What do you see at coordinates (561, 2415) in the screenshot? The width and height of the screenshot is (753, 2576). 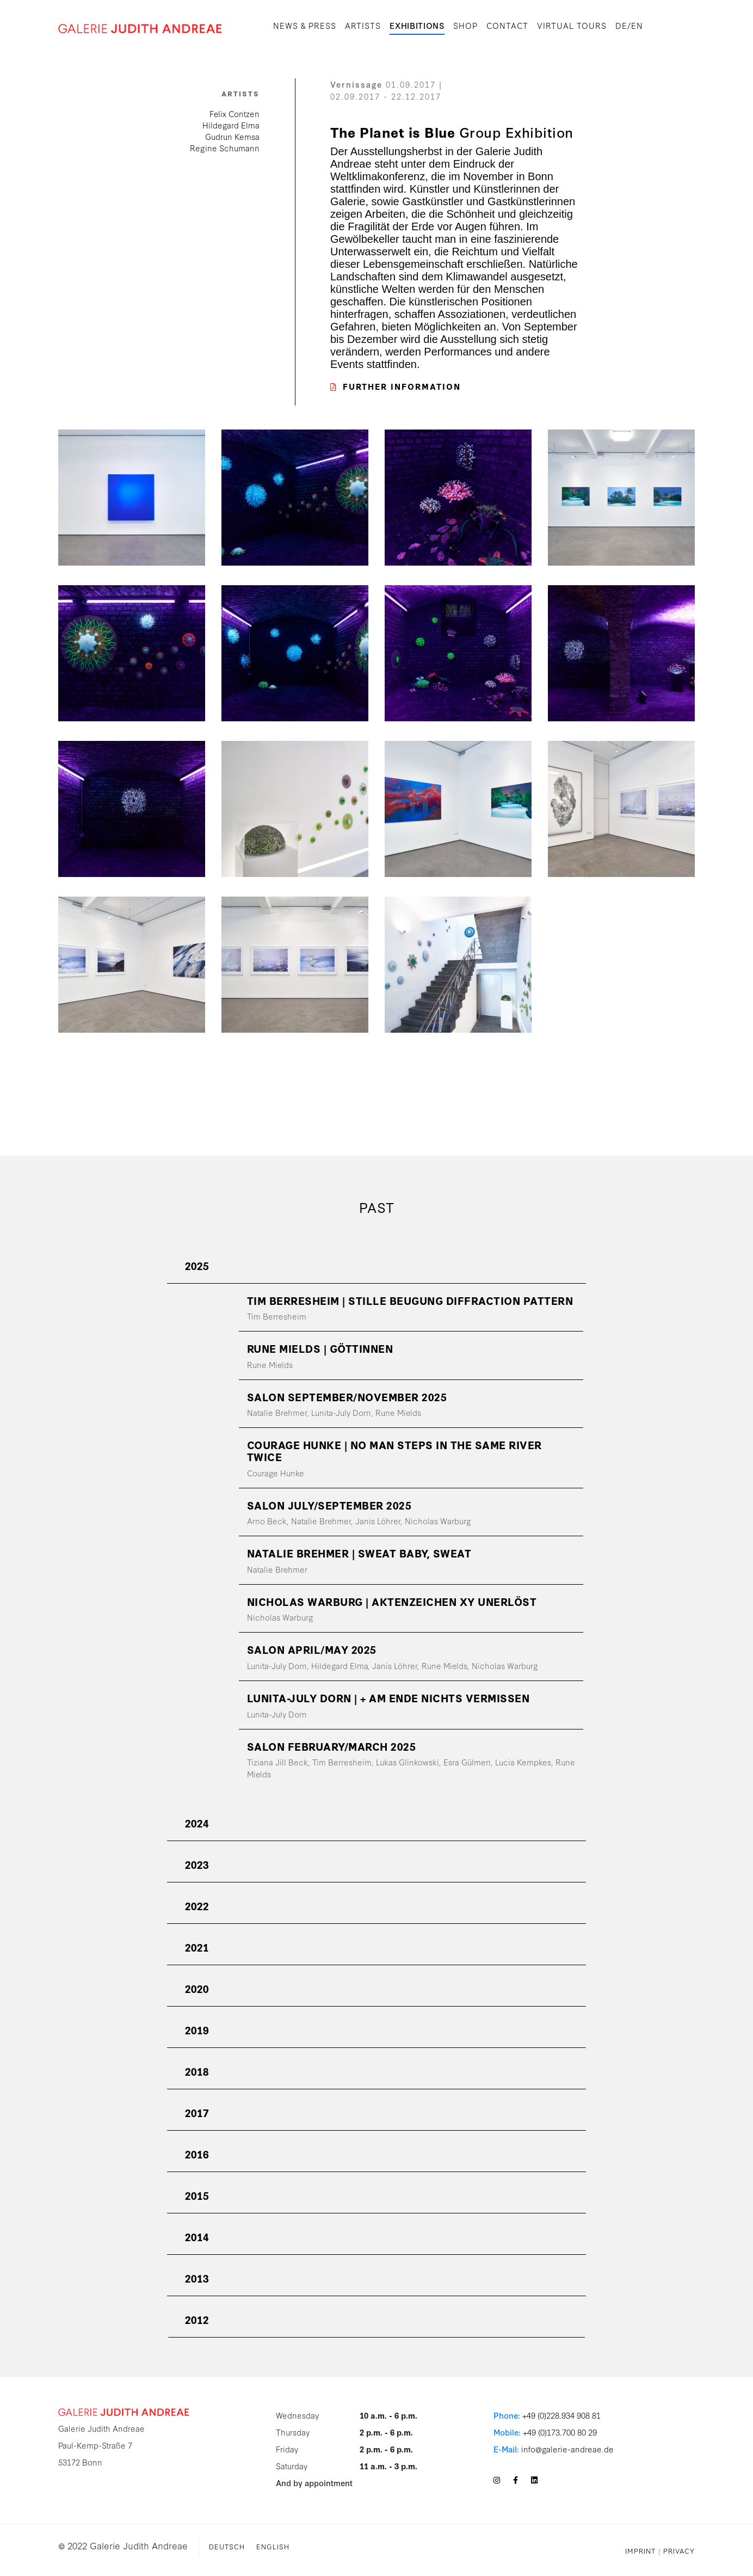 I see `+49 (0)228.934 908 81` at bounding box center [561, 2415].